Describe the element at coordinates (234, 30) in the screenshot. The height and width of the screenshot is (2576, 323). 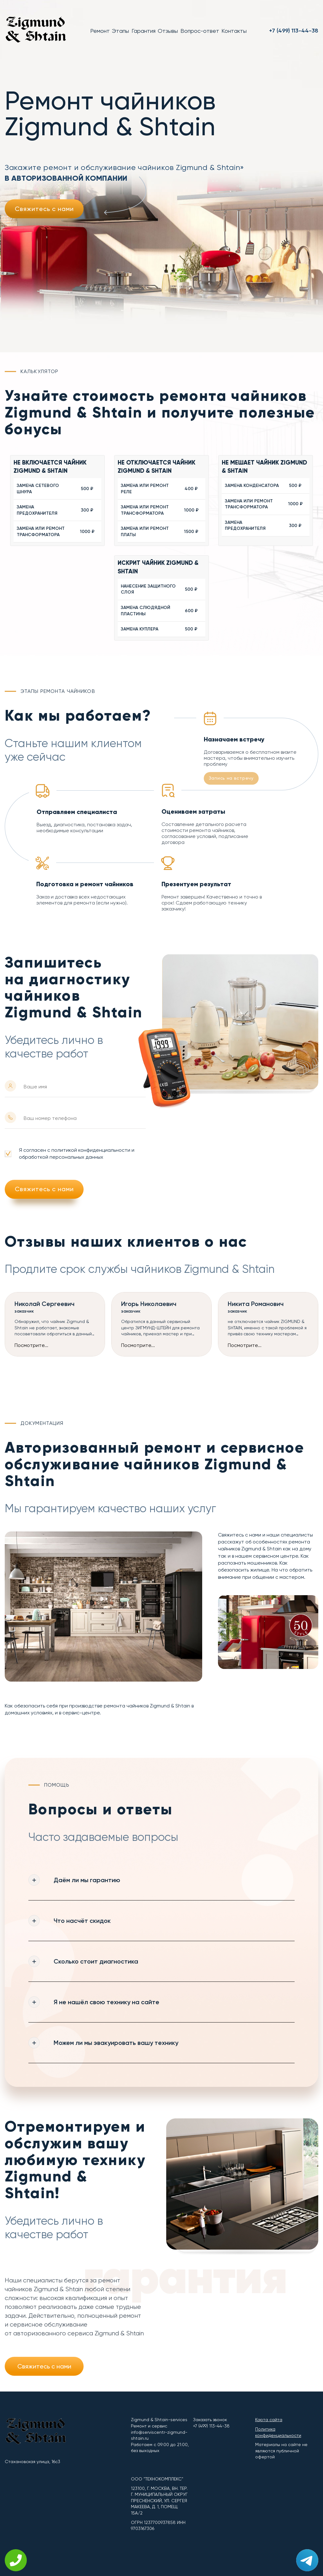
I see `Контакты` at that location.